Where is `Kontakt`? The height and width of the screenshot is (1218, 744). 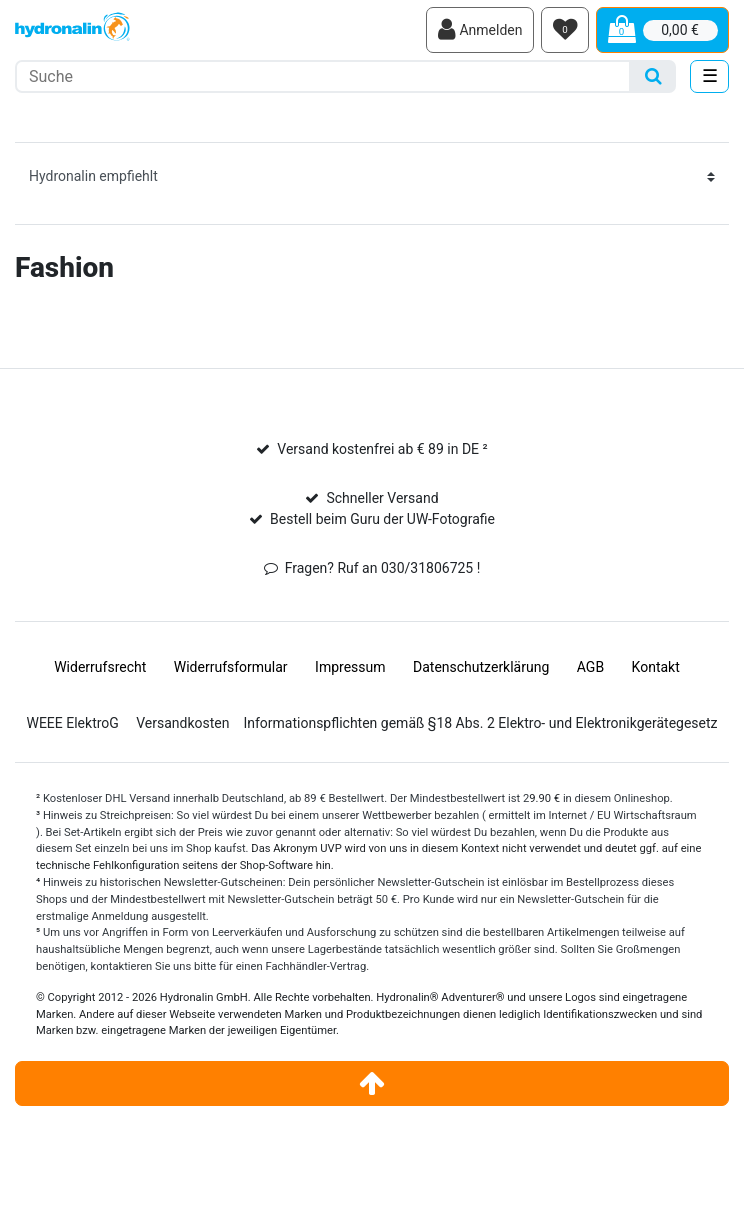
Kontakt is located at coordinates (656, 667).